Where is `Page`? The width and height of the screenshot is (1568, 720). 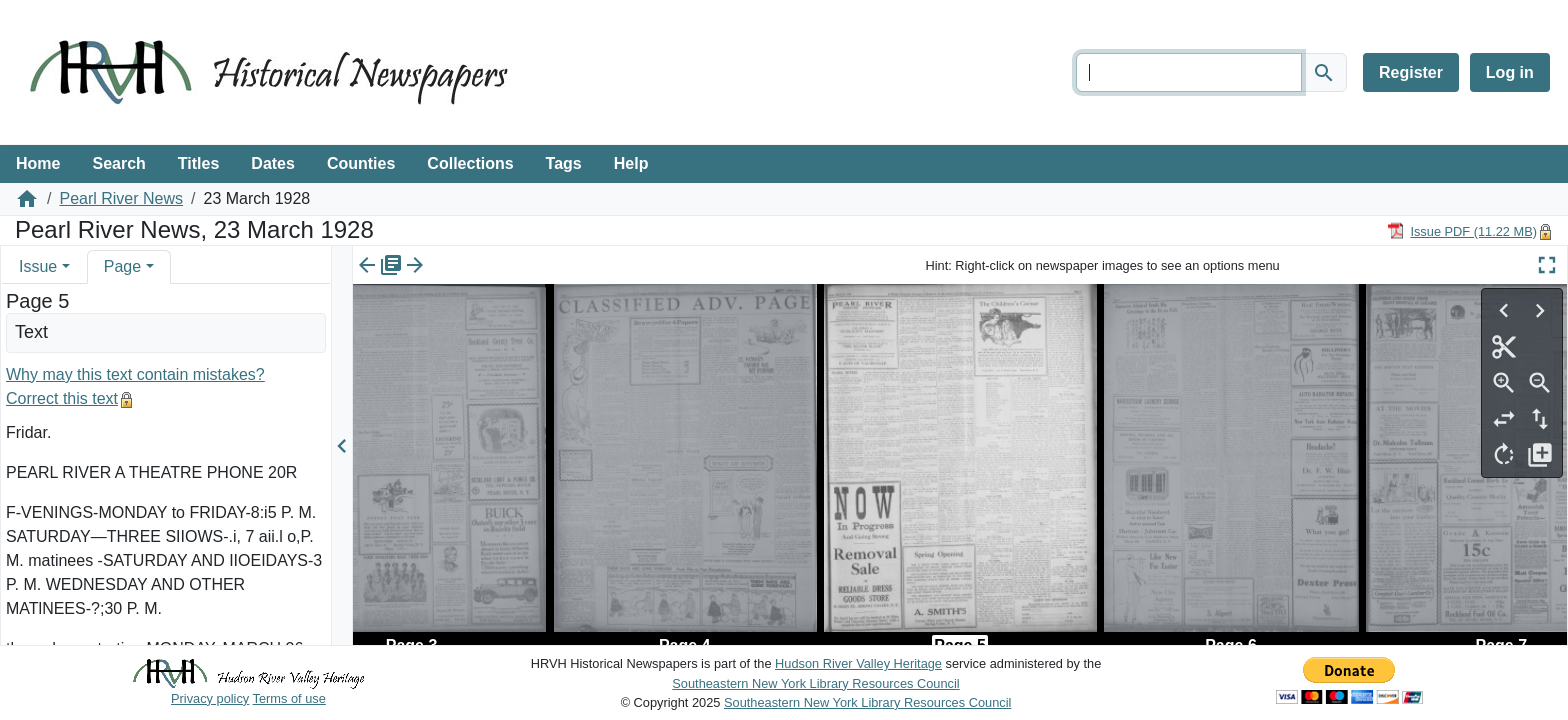 Page is located at coordinates (122, 266).